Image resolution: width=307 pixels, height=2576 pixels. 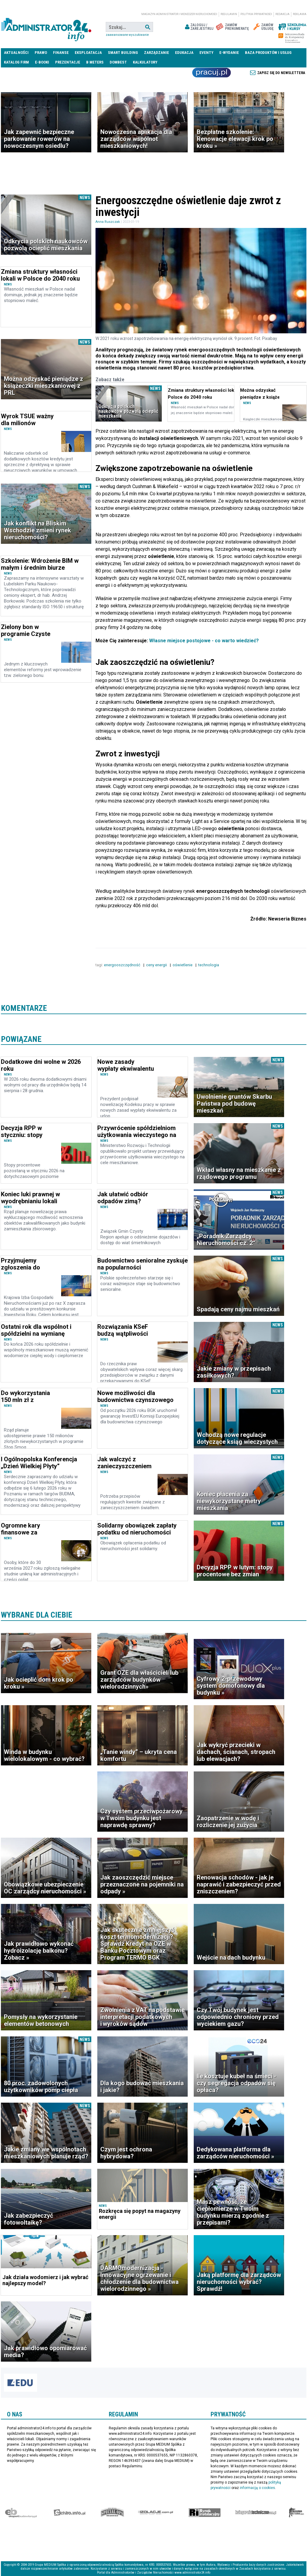 What do you see at coordinates (42, 62) in the screenshot?
I see `E-BOOKI` at bounding box center [42, 62].